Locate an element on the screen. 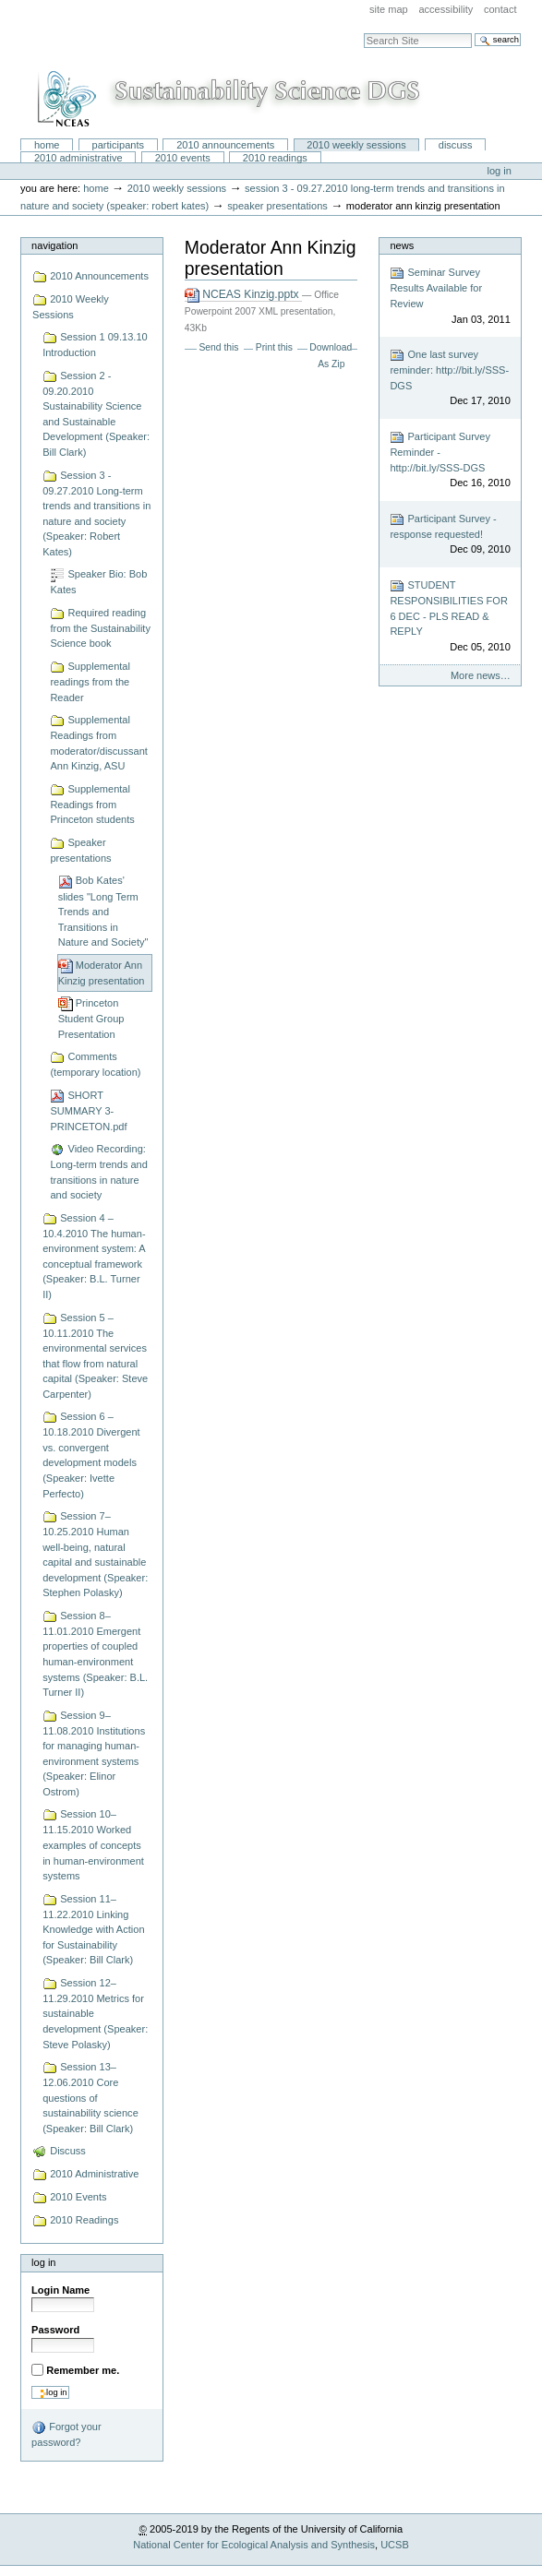  2010 Administrative is located at coordinates (78, 157).